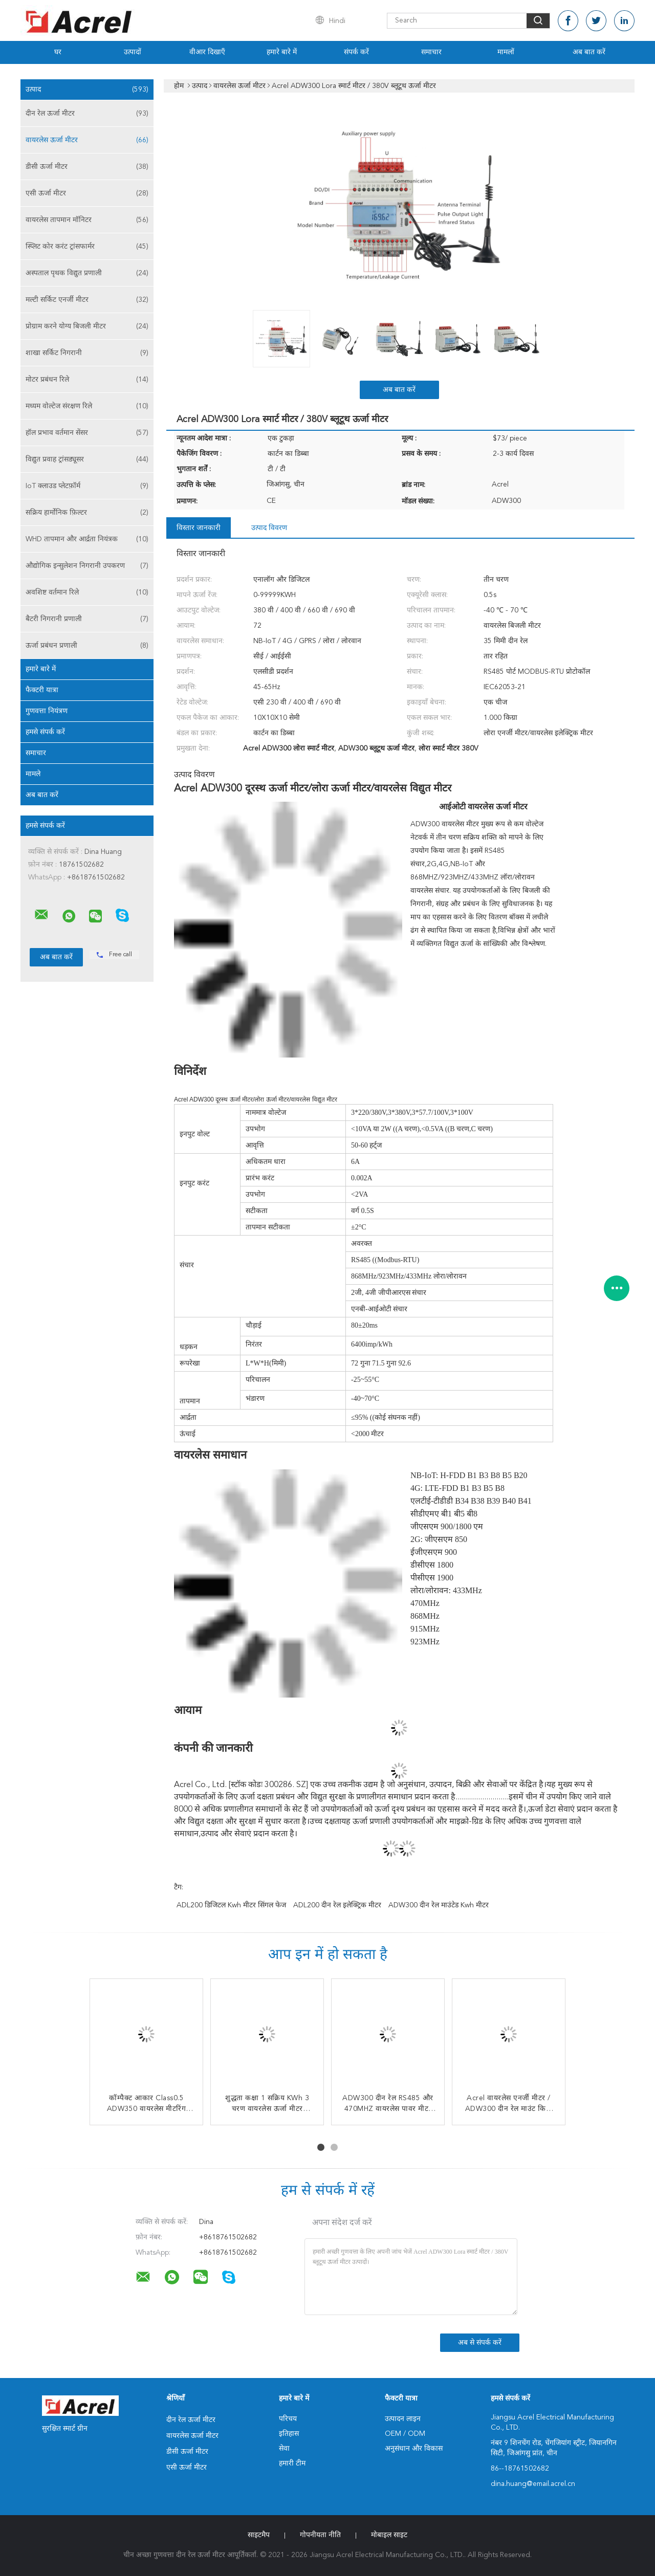 The height and width of the screenshot is (2576, 655). What do you see at coordinates (269, 528) in the screenshot?
I see `उत्पाद विवरण` at bounding box center [269, 528].